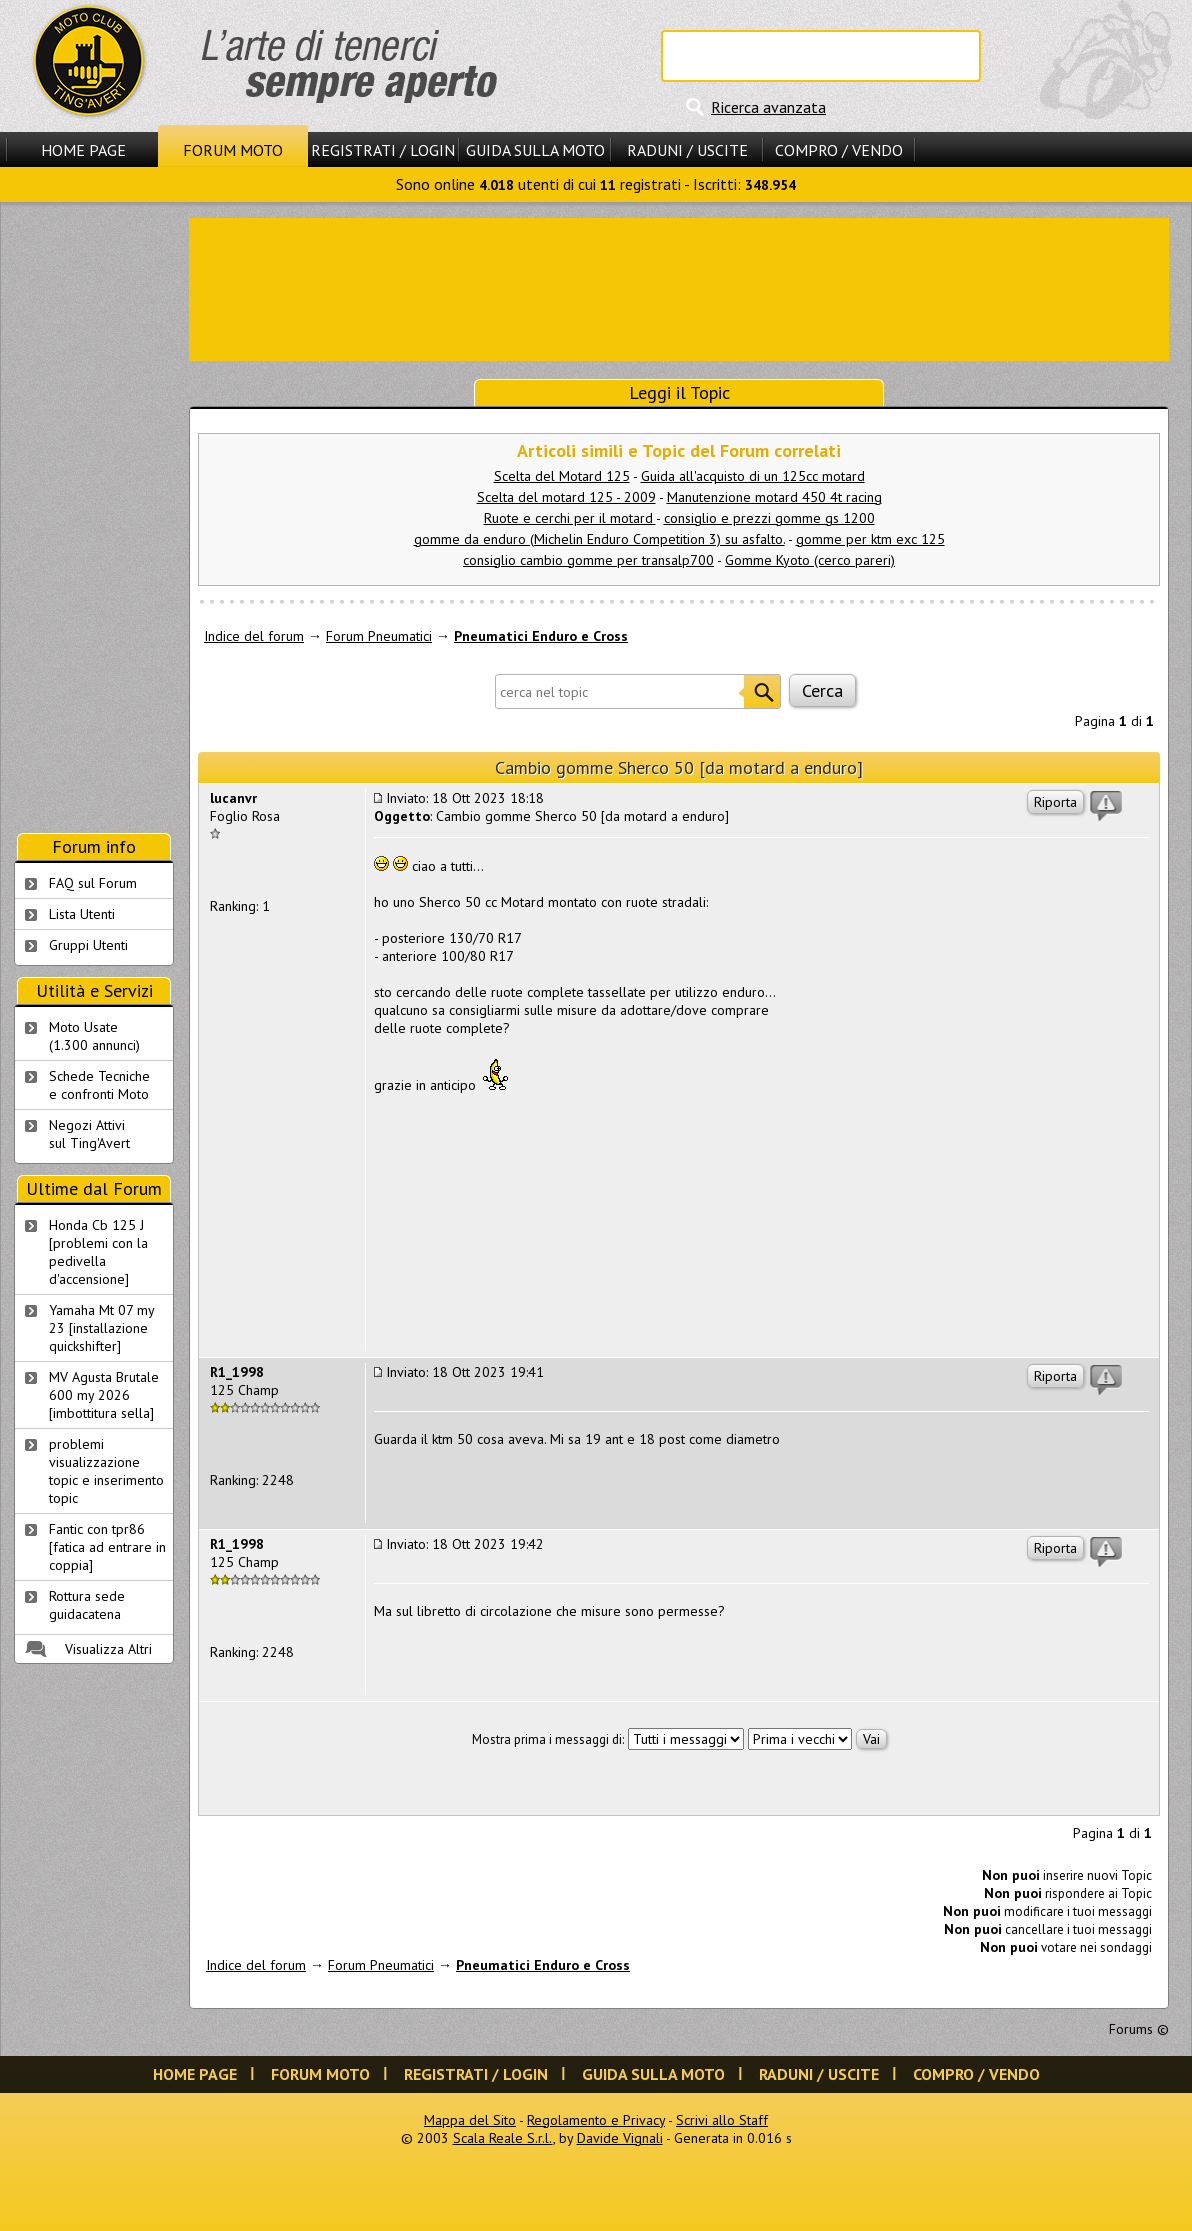  Describe the element at coordinates (599, 539) in the screenshot. I see `gomme da enduro (Michelin Enduro Competition 3) su asfalto.` at that location.